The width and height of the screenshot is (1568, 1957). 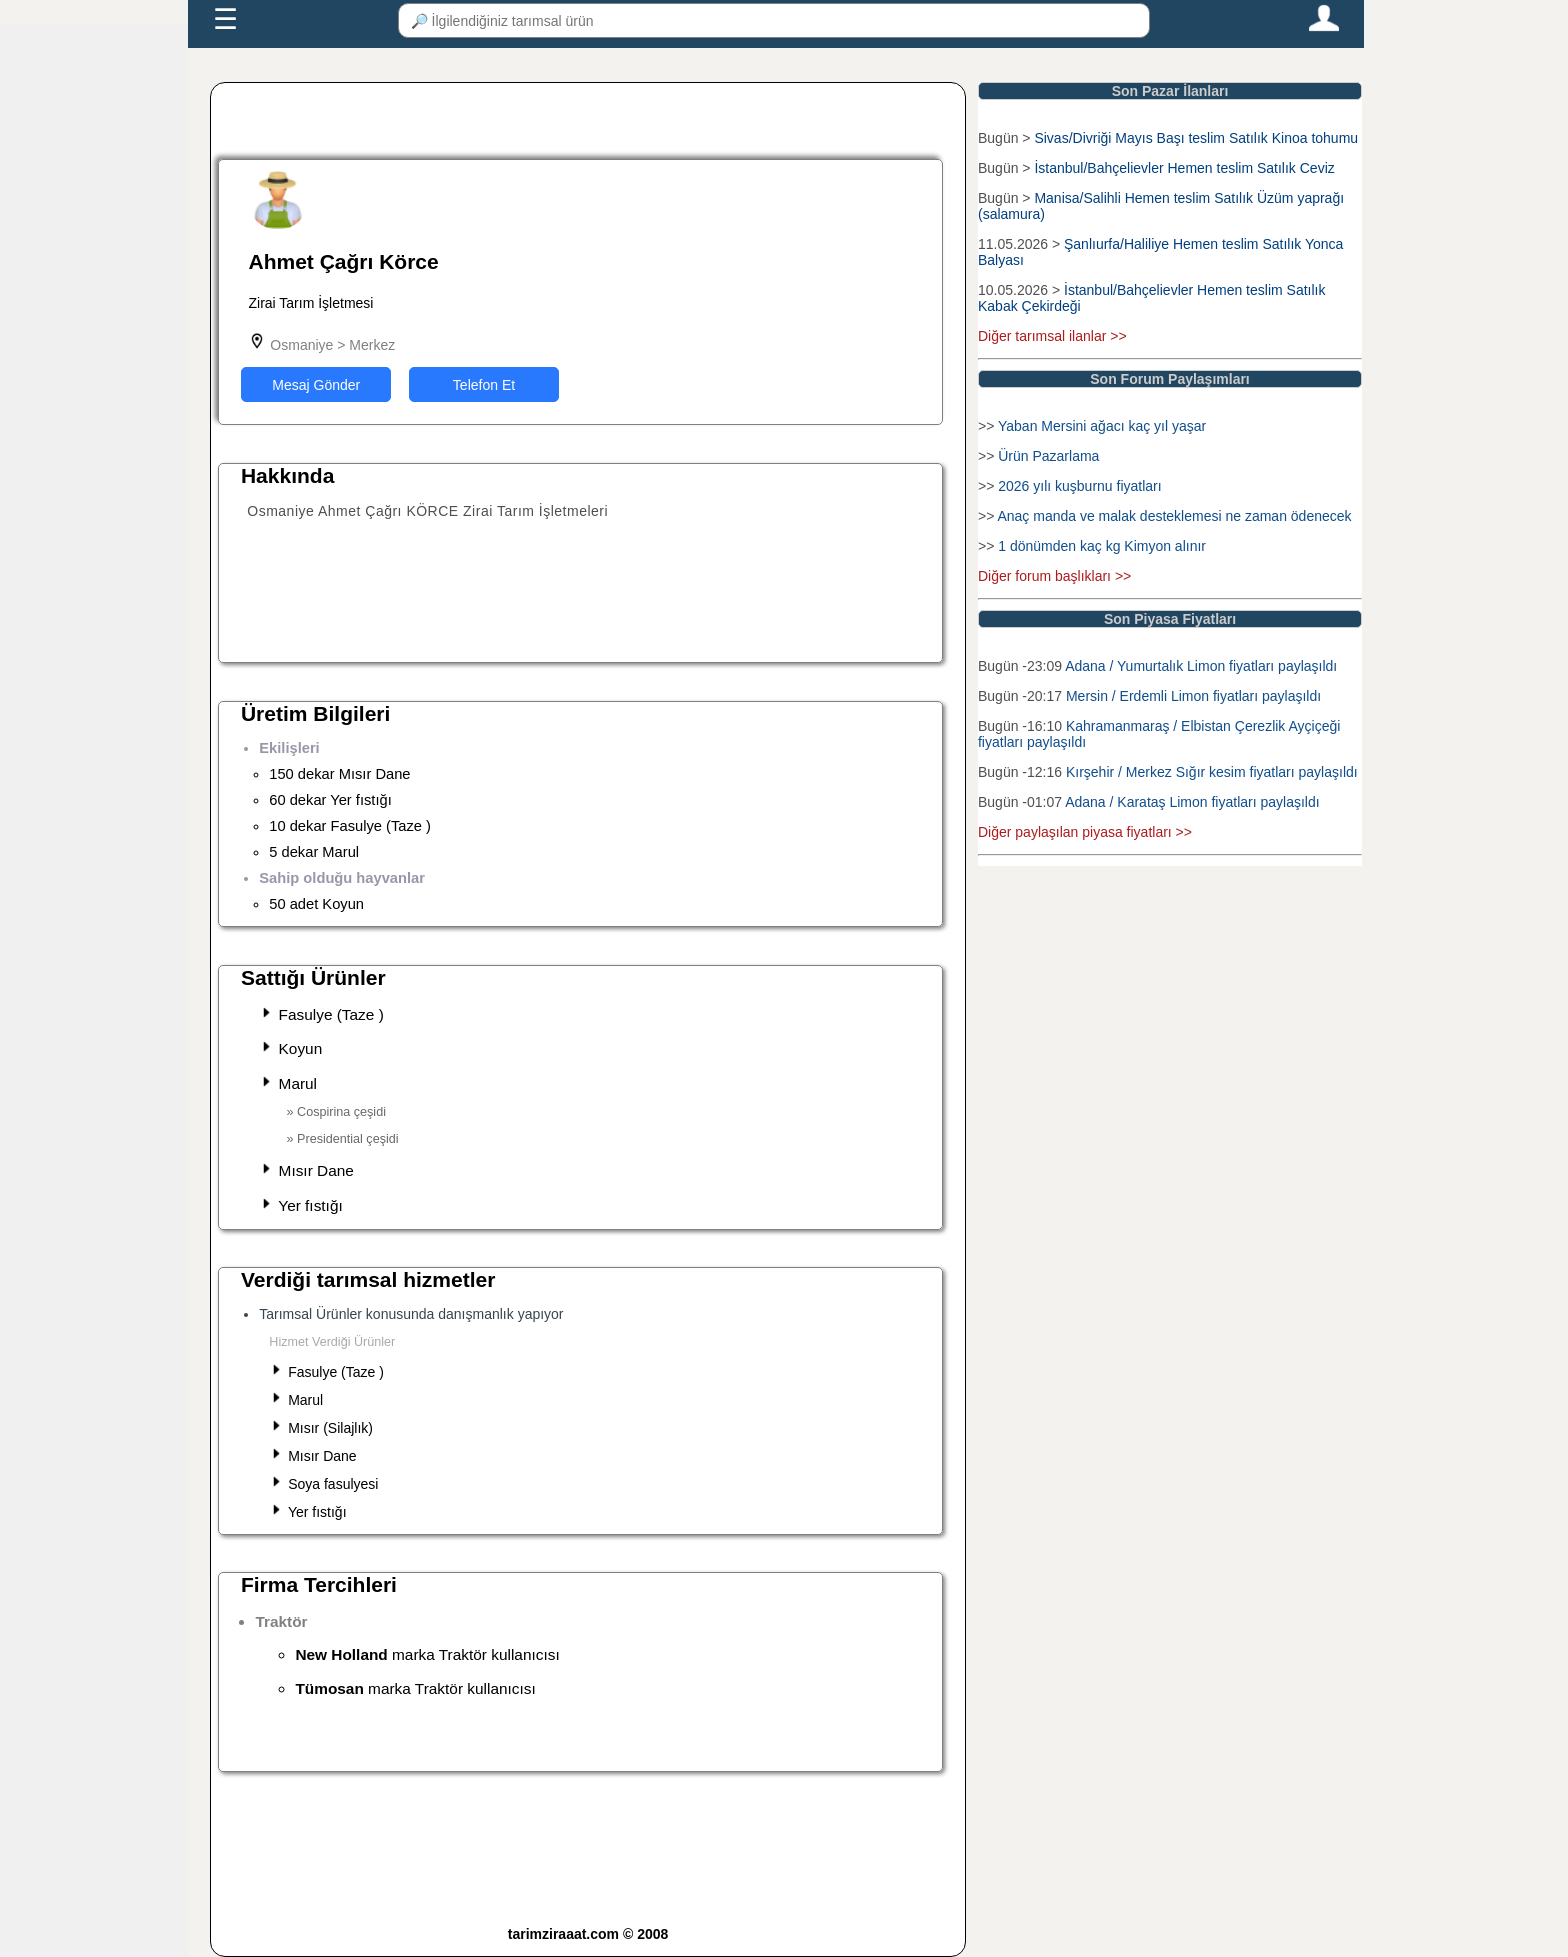 I want to click on Diğer tarımsal ilanlar >>, so click(x=1052, y=336).